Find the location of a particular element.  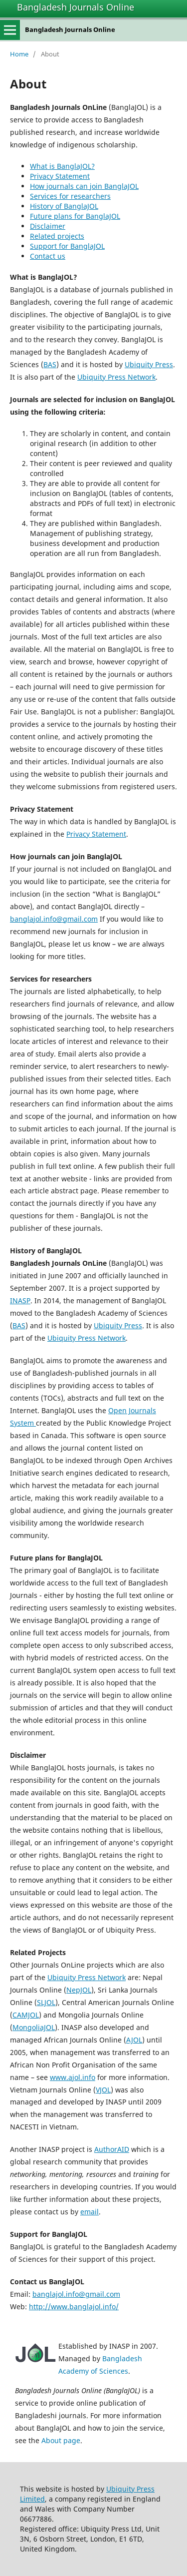

About page is located at coordinates (60, 2440).